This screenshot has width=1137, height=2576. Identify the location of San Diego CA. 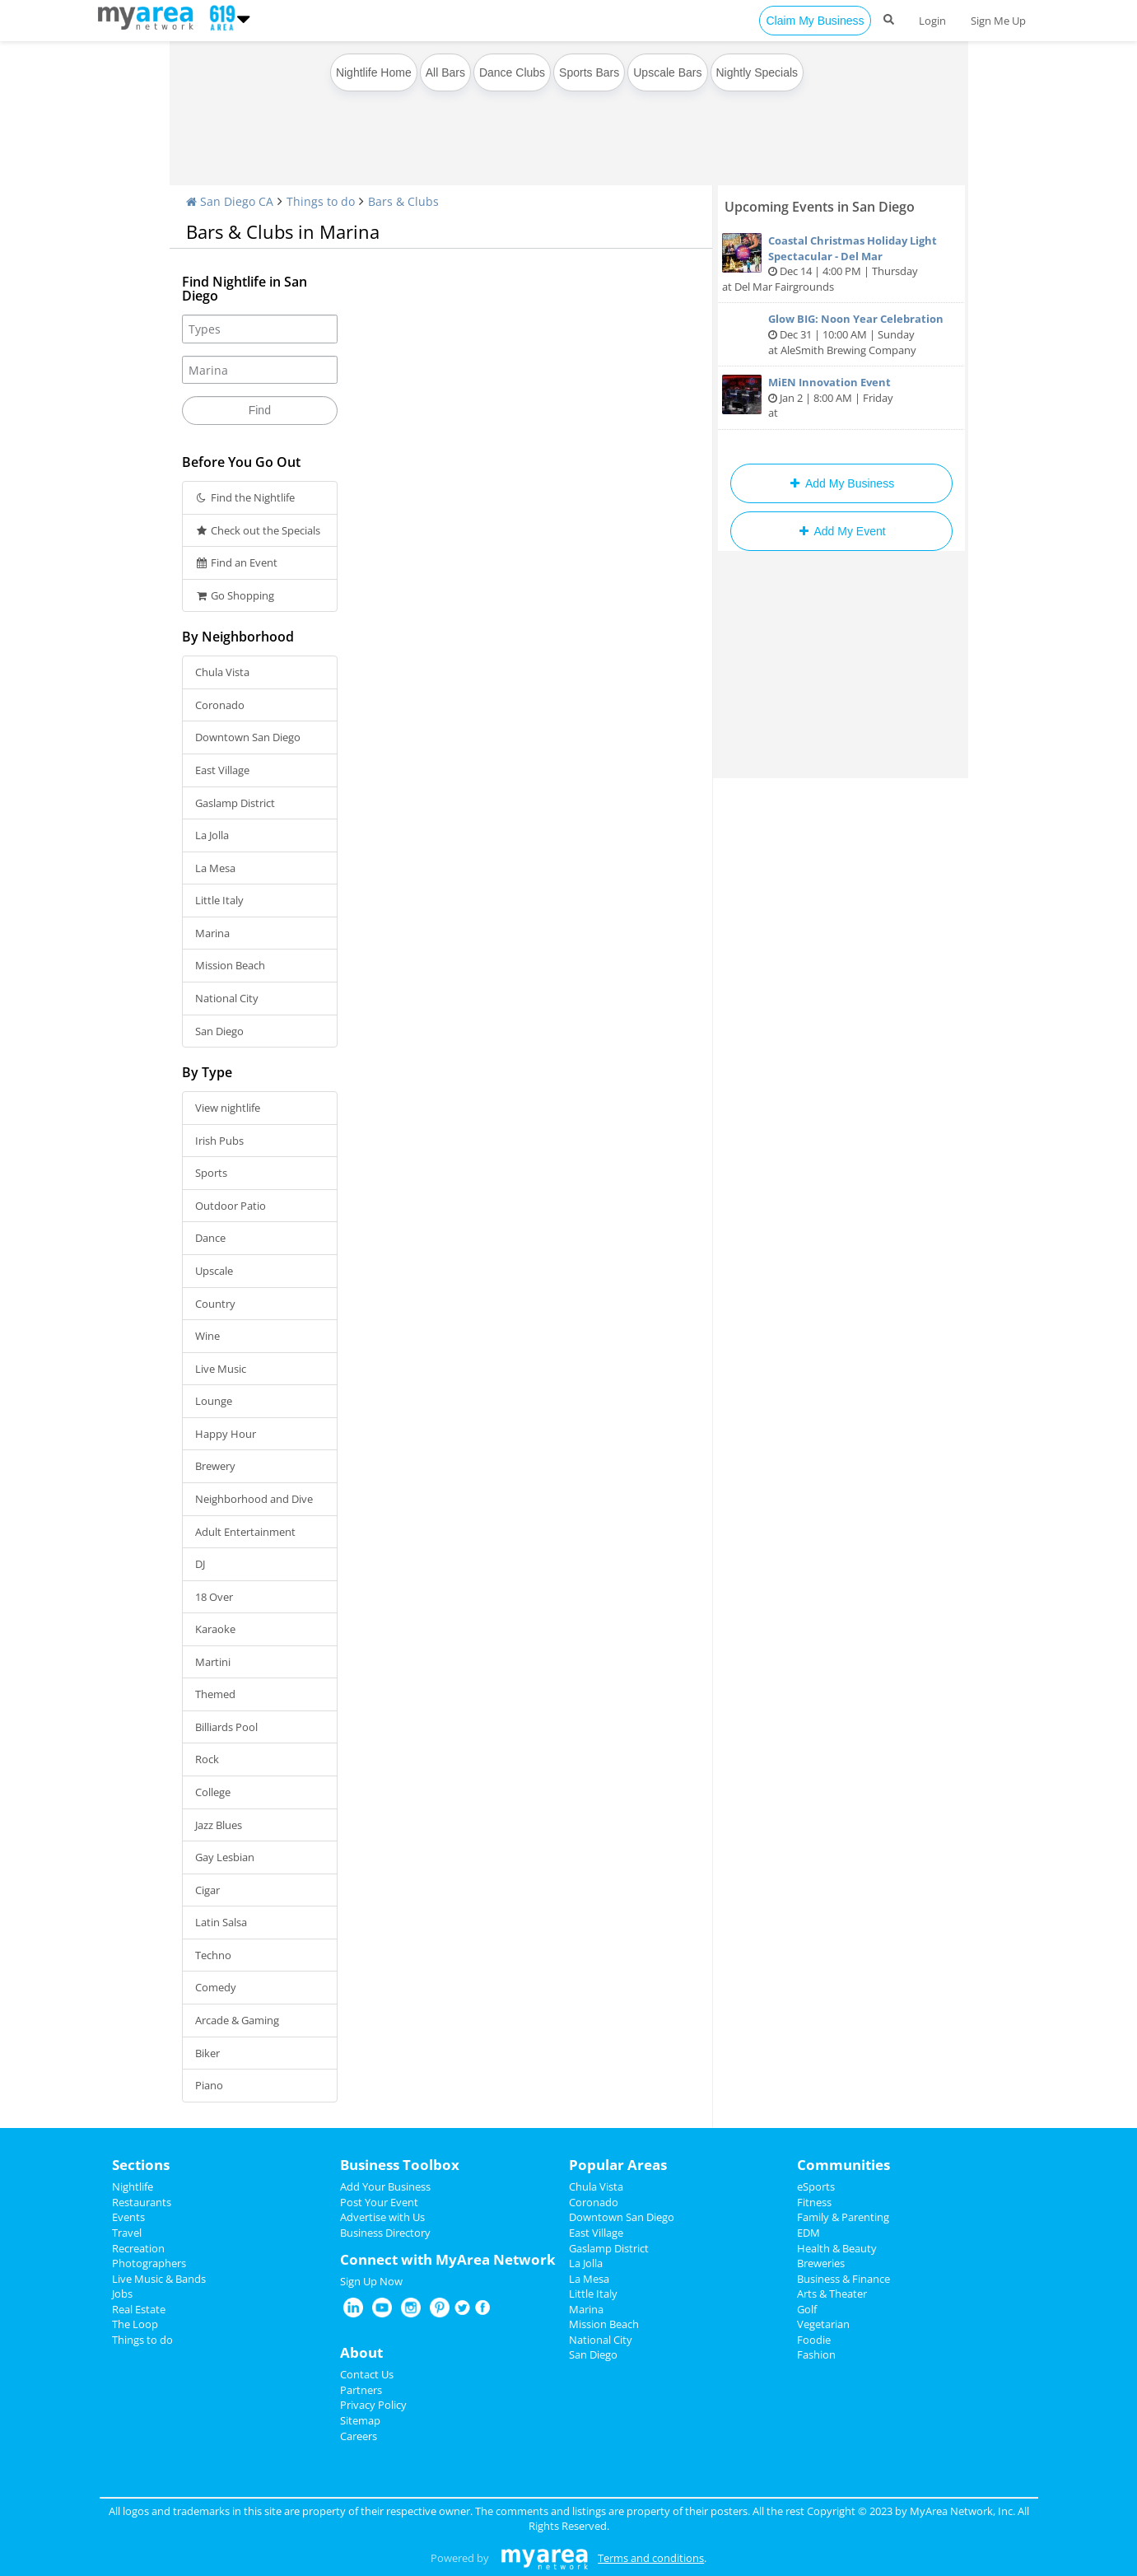
(229, 201).